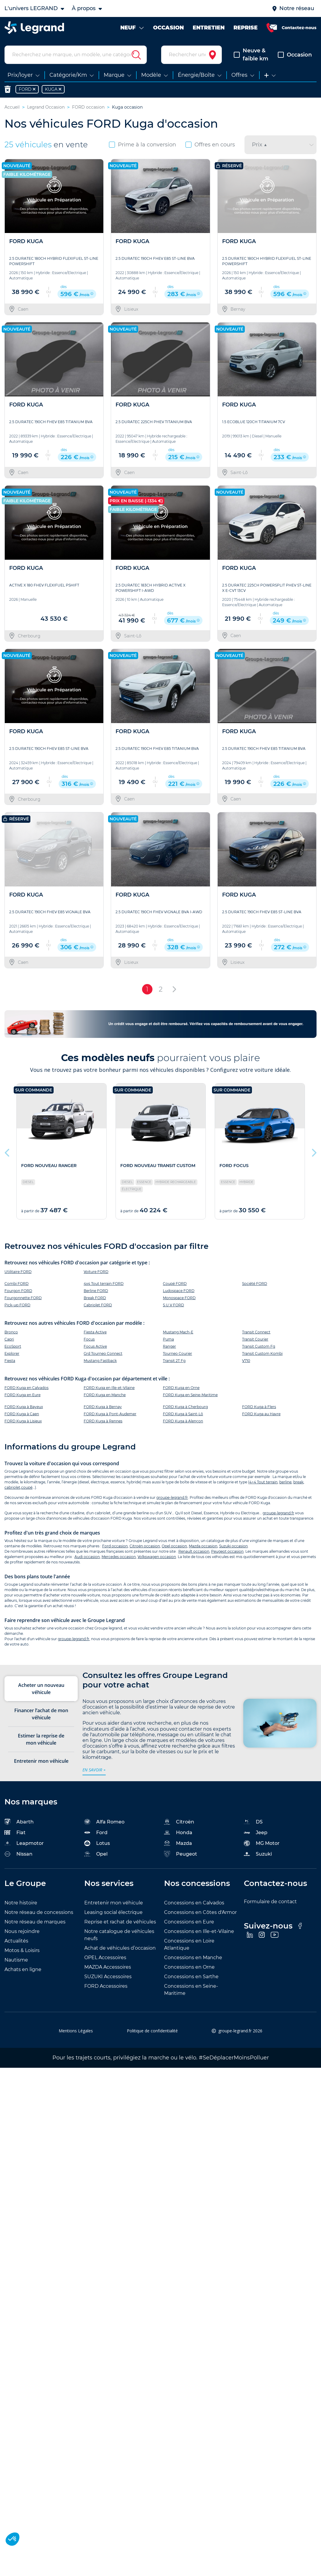  Describe the element at coordinates (41, 1714) in the screenshot. I see `Financer l’achat de mon véhicule [tab]` at that location.